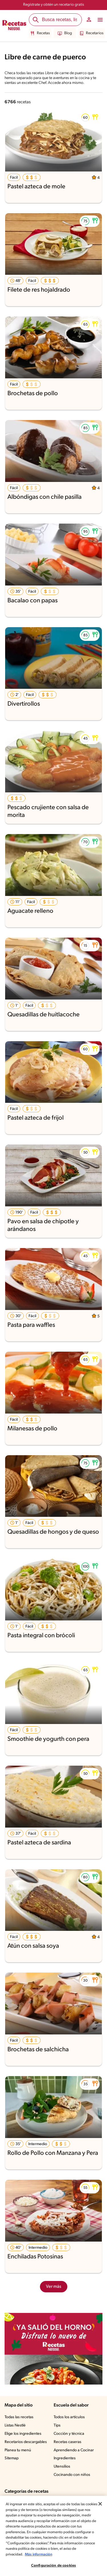  I want to click on Recetarios, so click(91, 33).